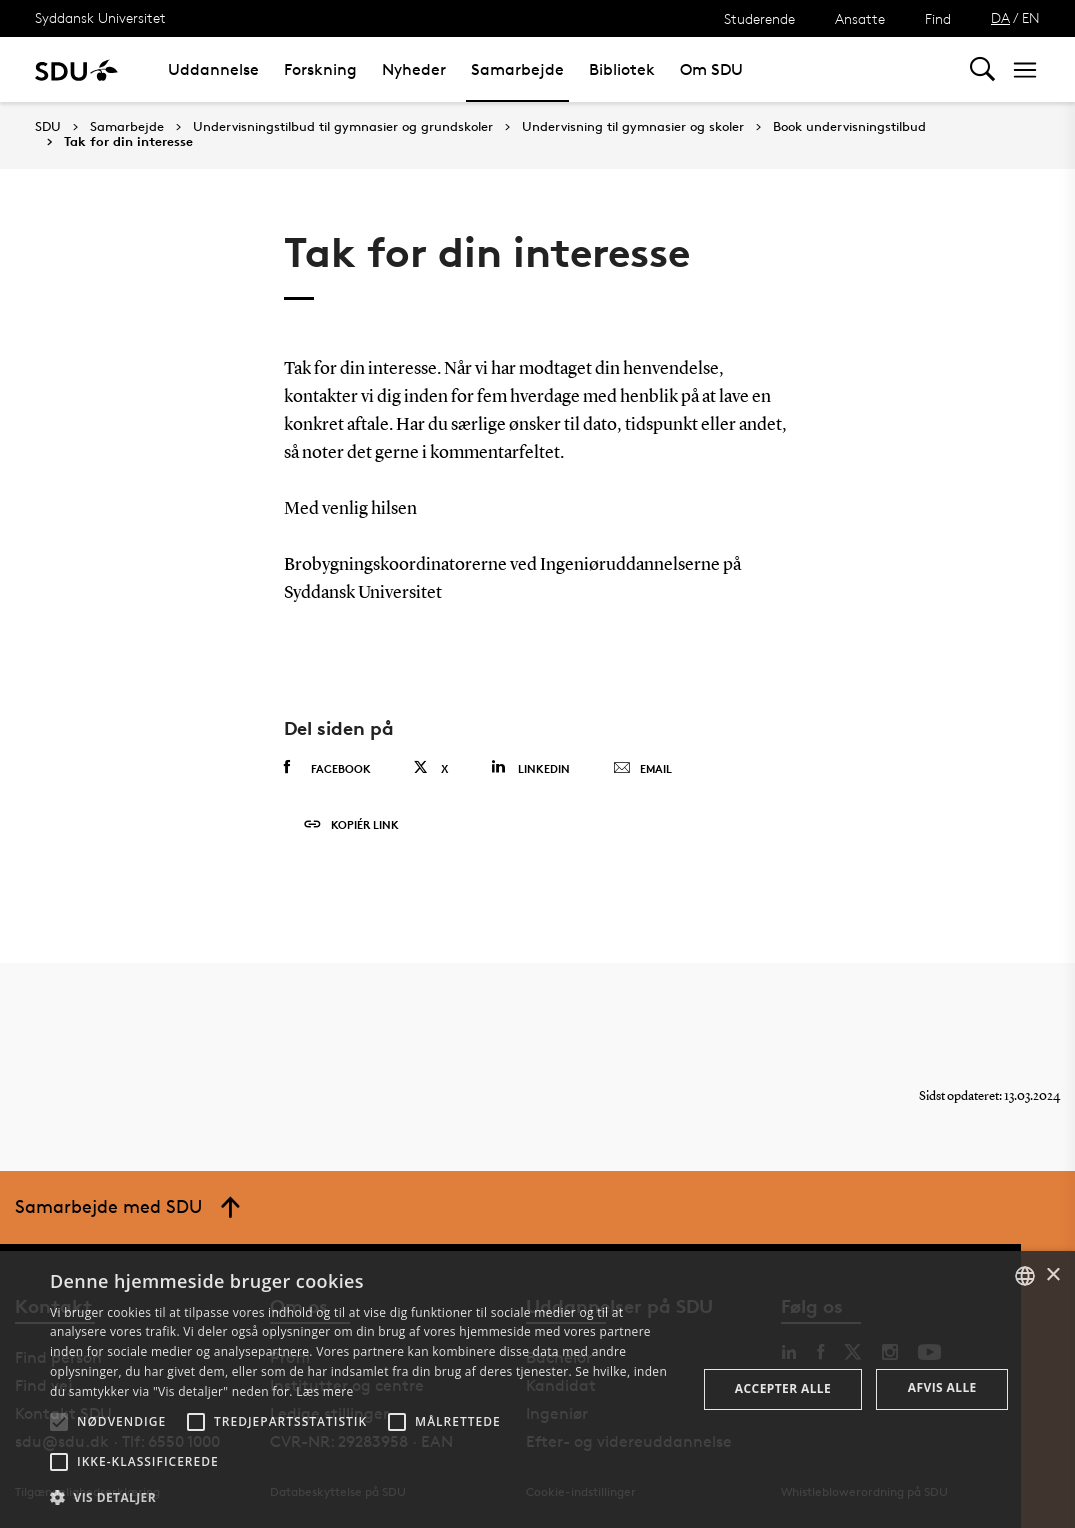 The height and width of the screenshot is (1528, 1075). I want to click on Afvis alle [button], so click(942, 1387).